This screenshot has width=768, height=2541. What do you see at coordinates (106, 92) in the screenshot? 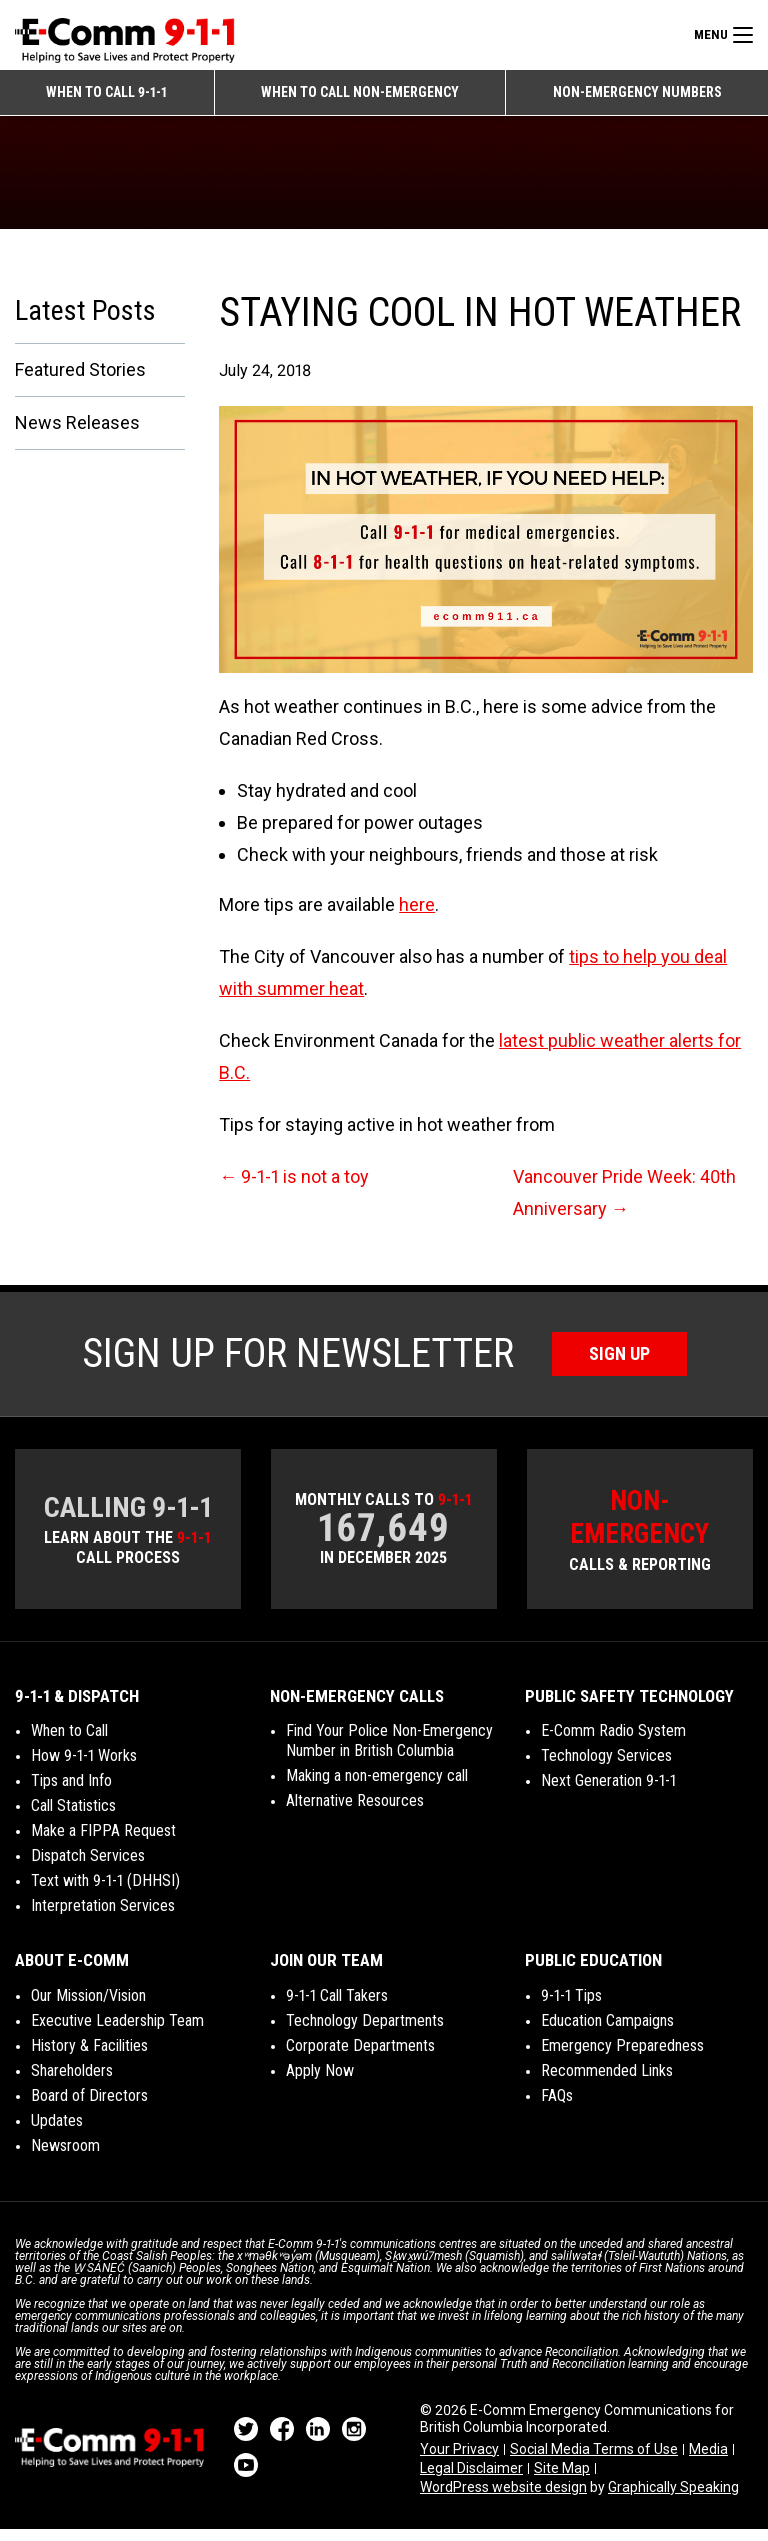
I see `When to Call 9-1-1` at bounding box center [106, 92].